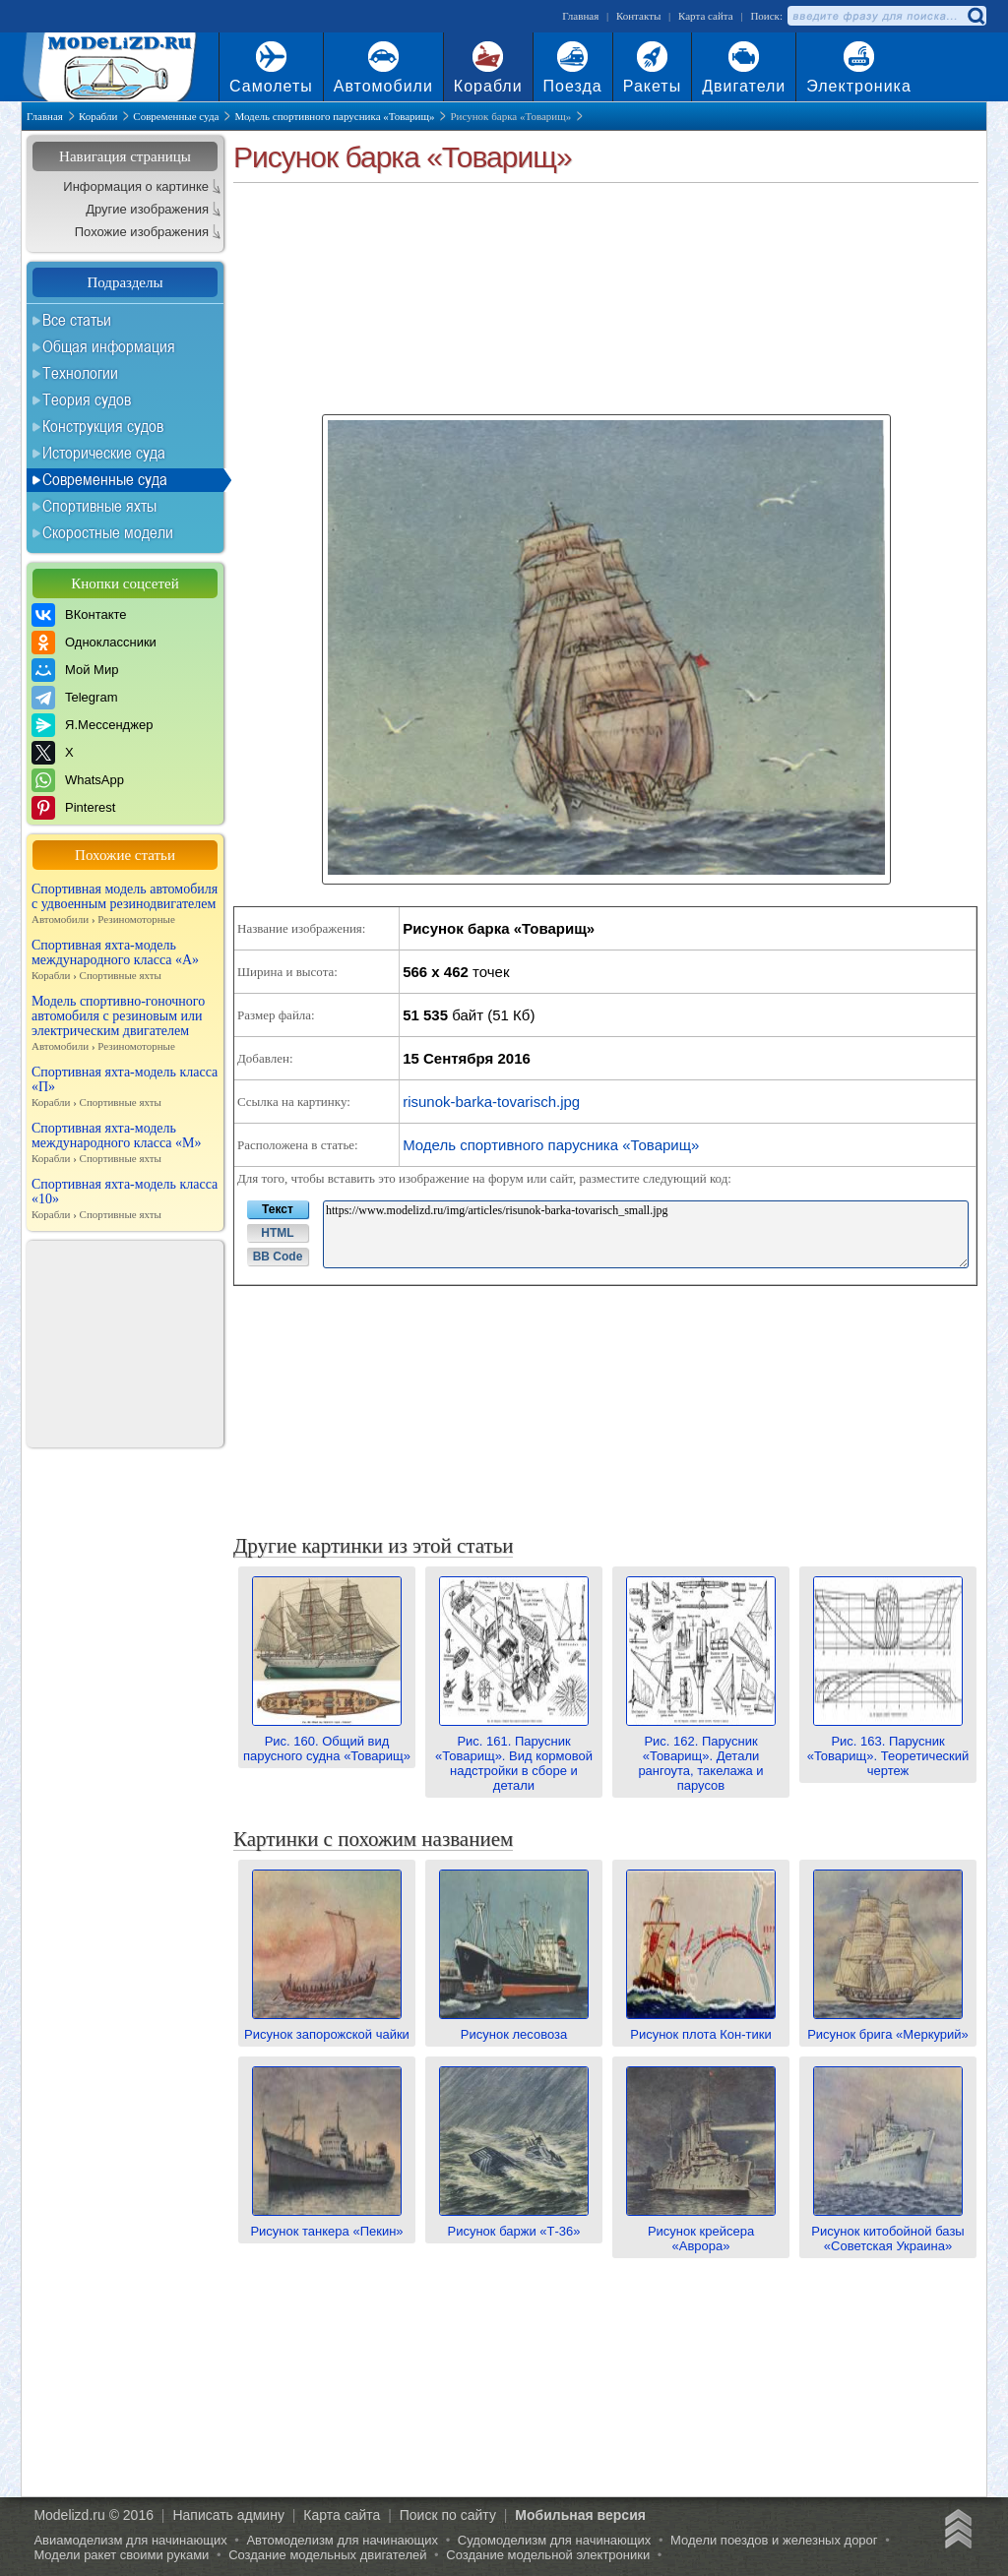 Image resolution: width=1008 pixels, height=2576 pixels. Describe the element at coordinates (102, 426) in the screenshot. I see `Конструкция судов` at that location.